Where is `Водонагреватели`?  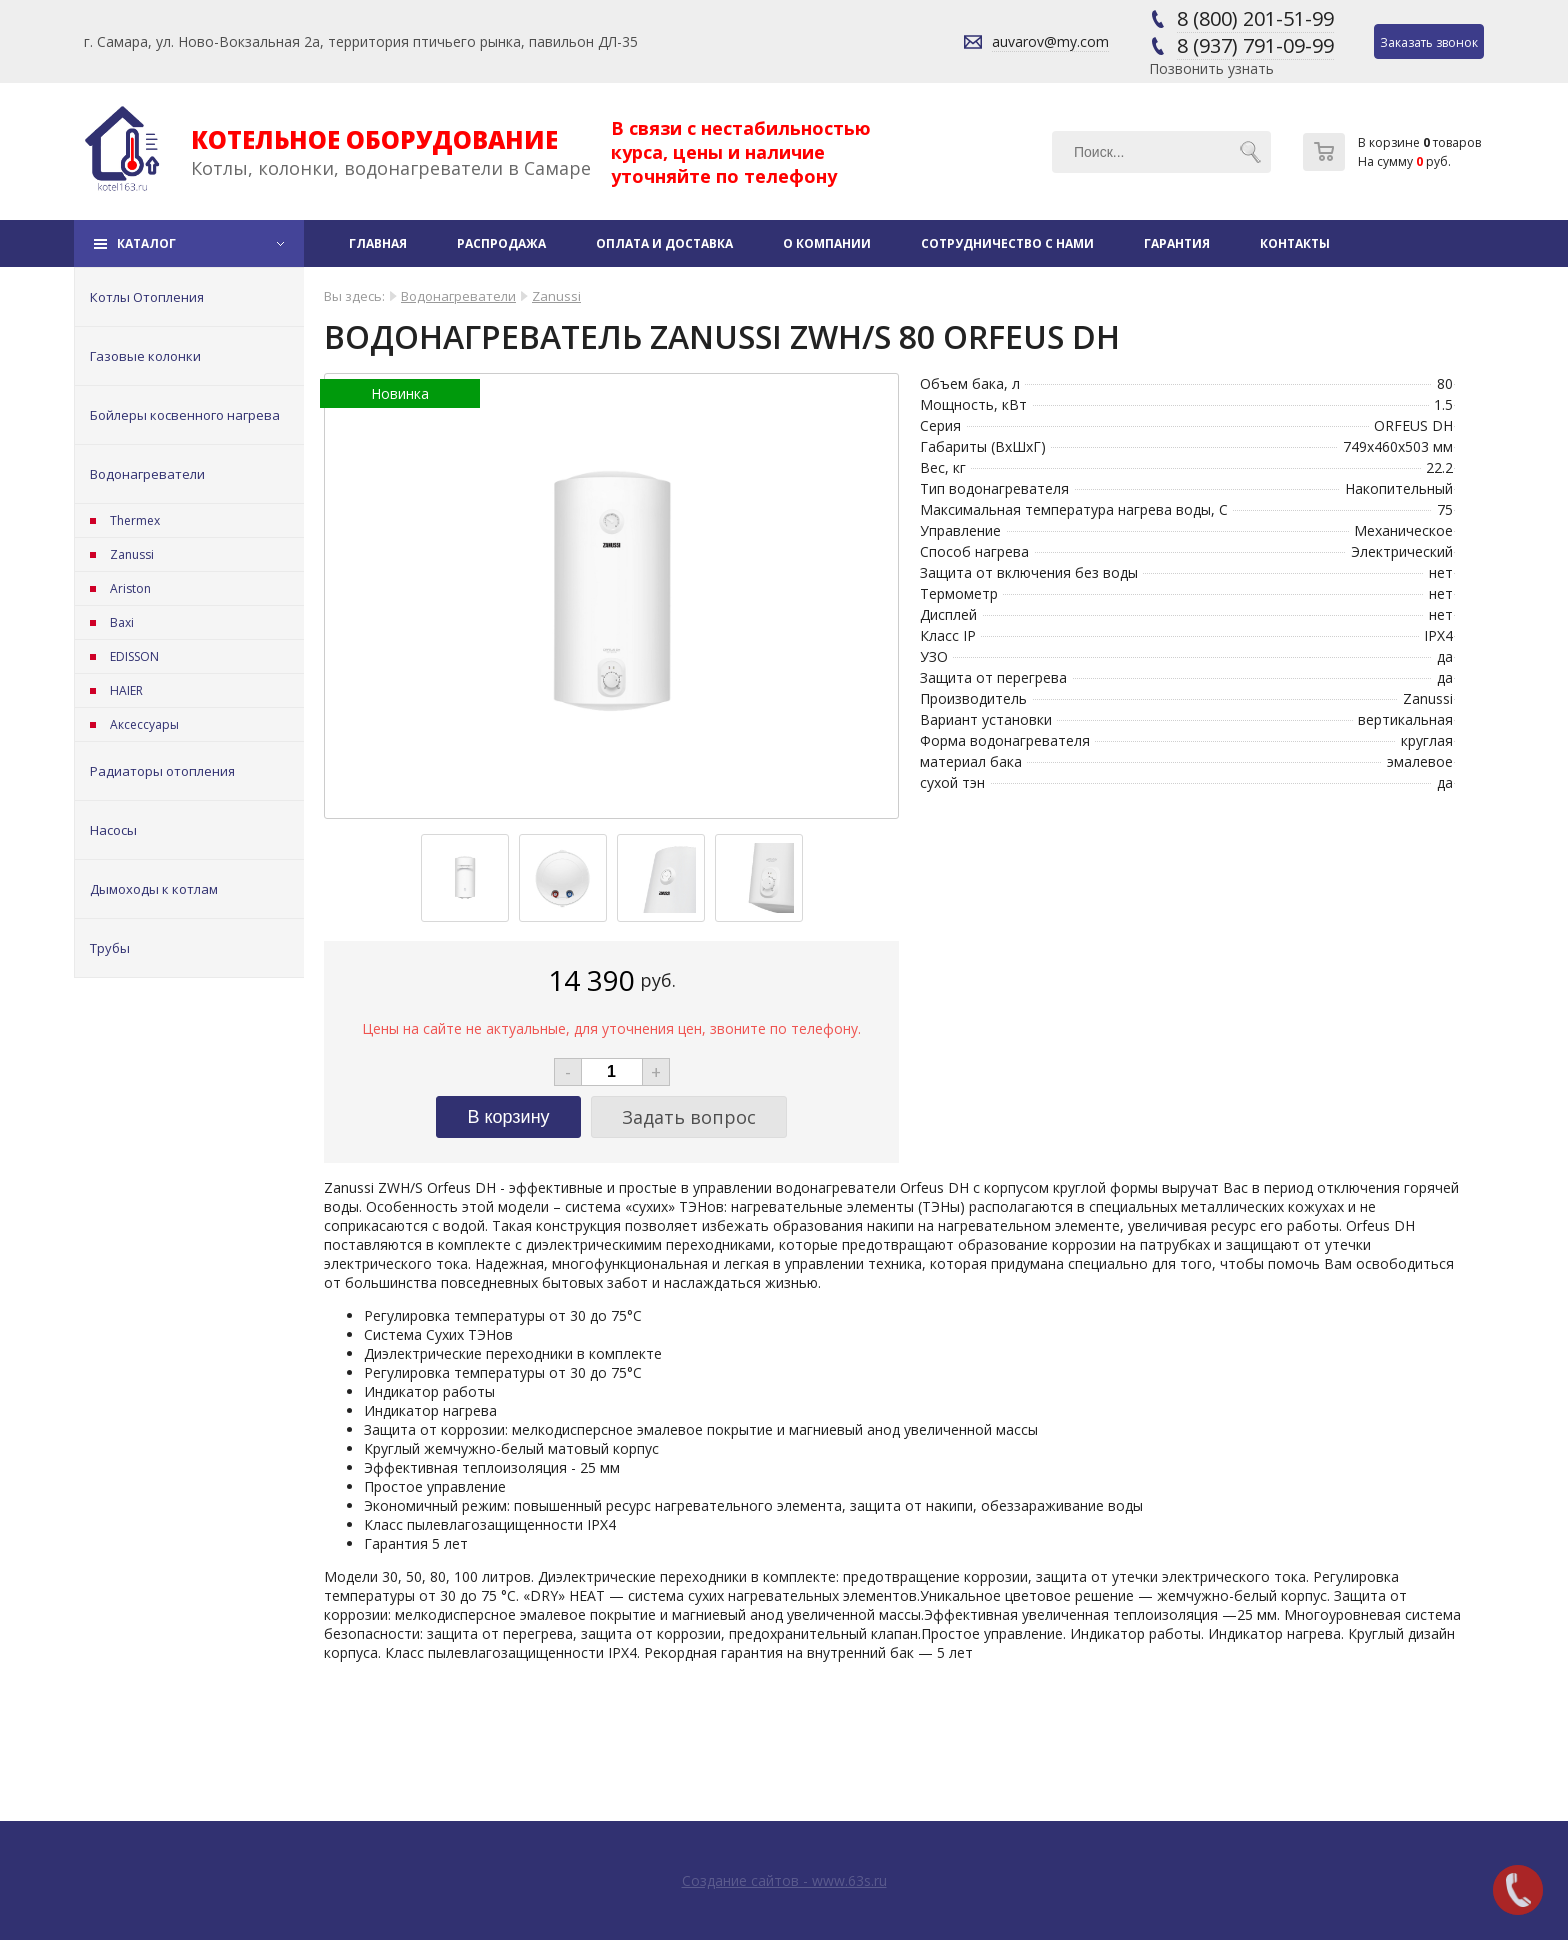
Водонагреватели is located at coordinates (147, 474).